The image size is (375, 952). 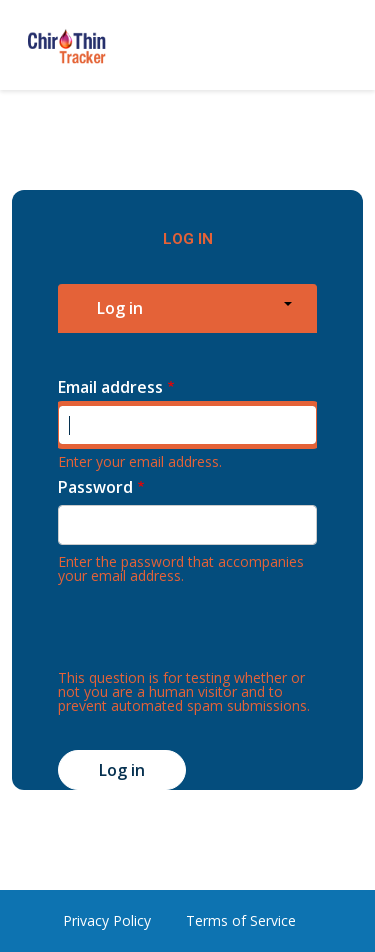 I want to click on Password, so click(x=95, y=487).